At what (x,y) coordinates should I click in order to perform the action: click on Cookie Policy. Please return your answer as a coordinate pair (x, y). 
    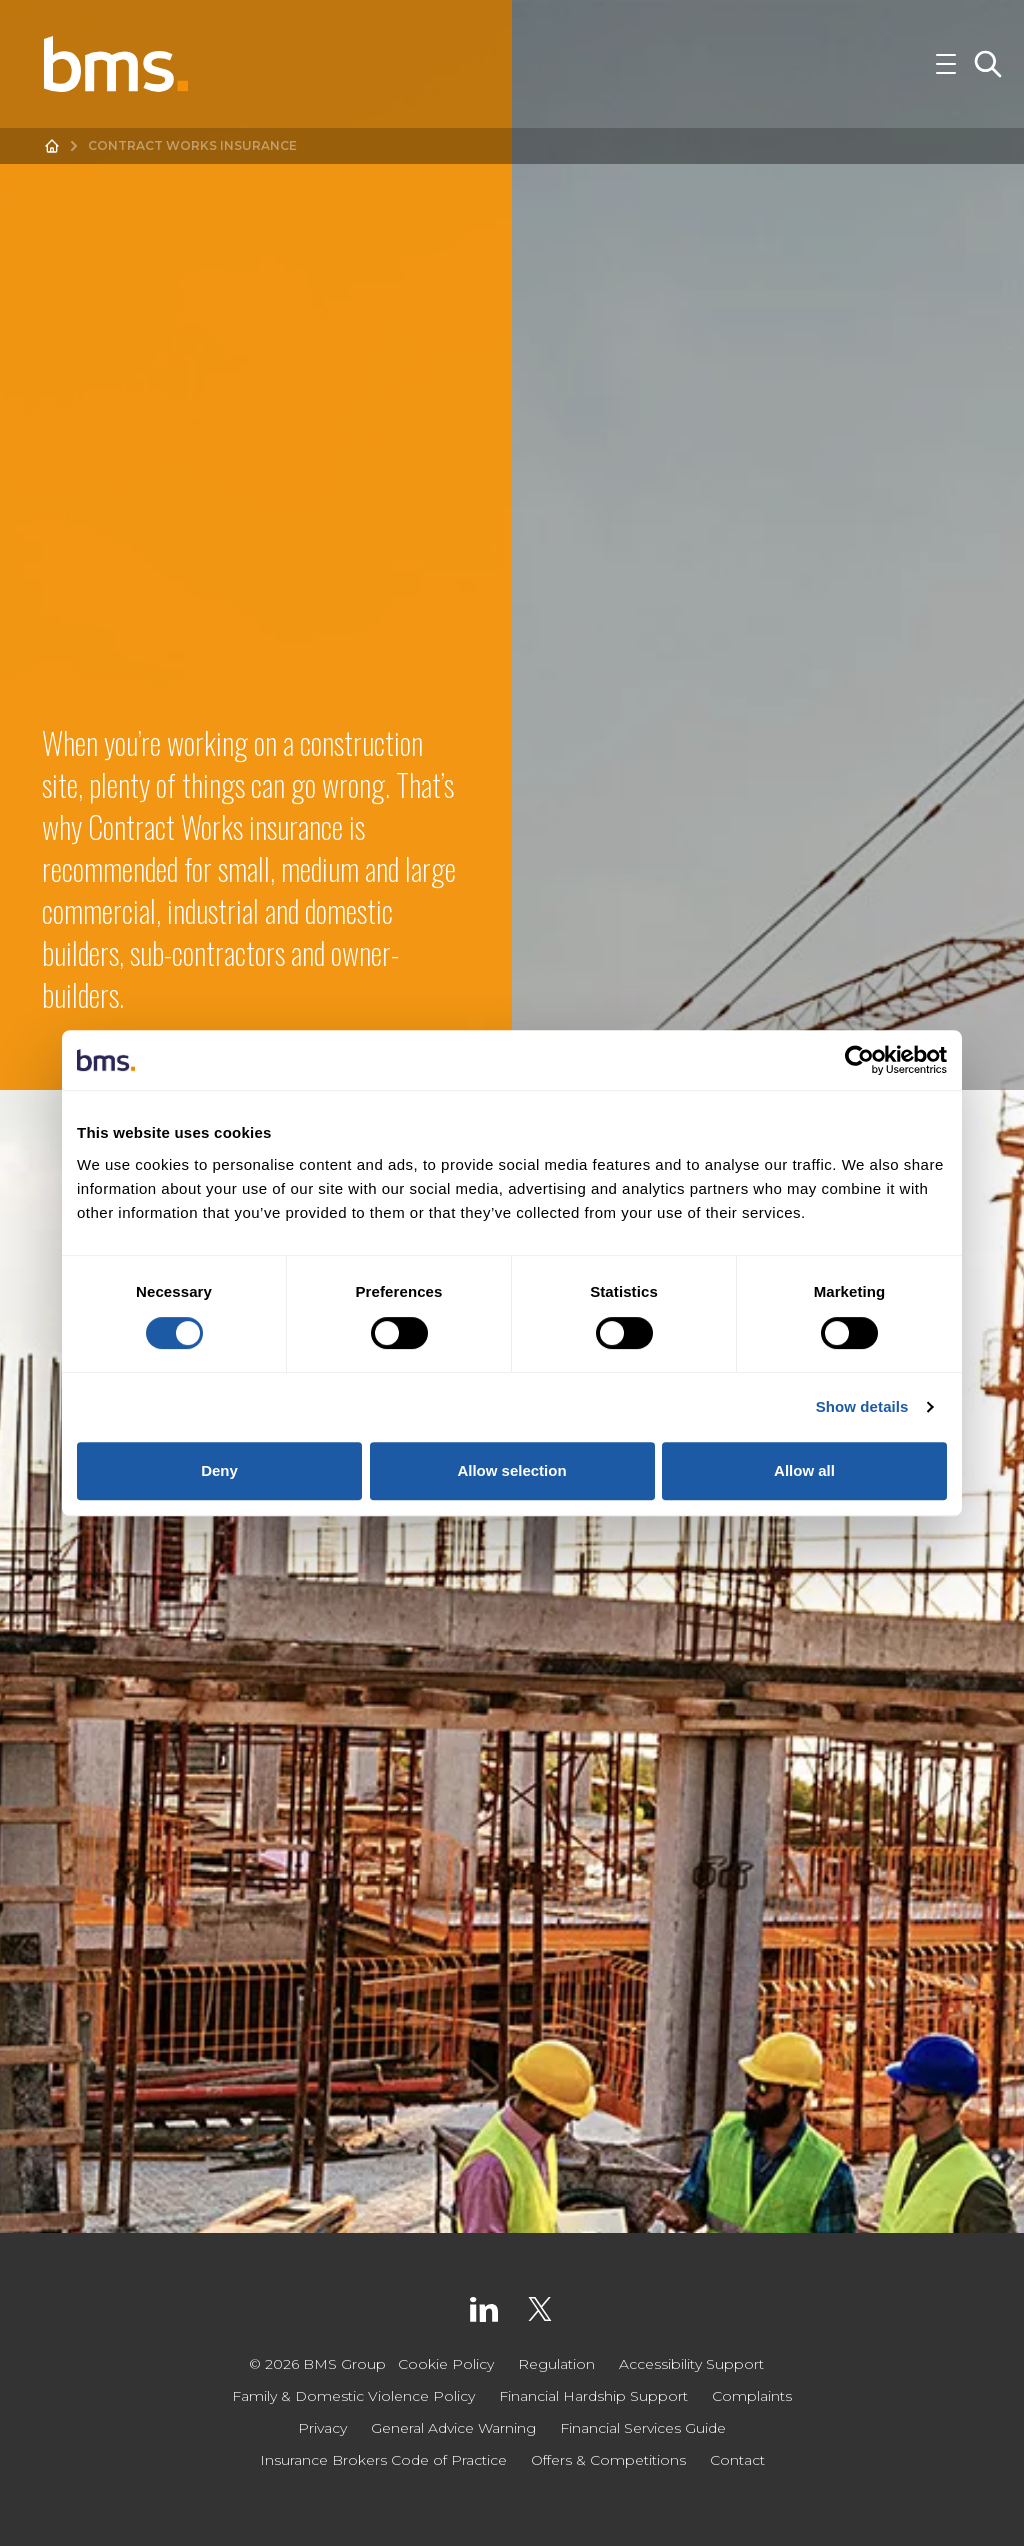
    Looking at the image, I should click on (446, 2364).